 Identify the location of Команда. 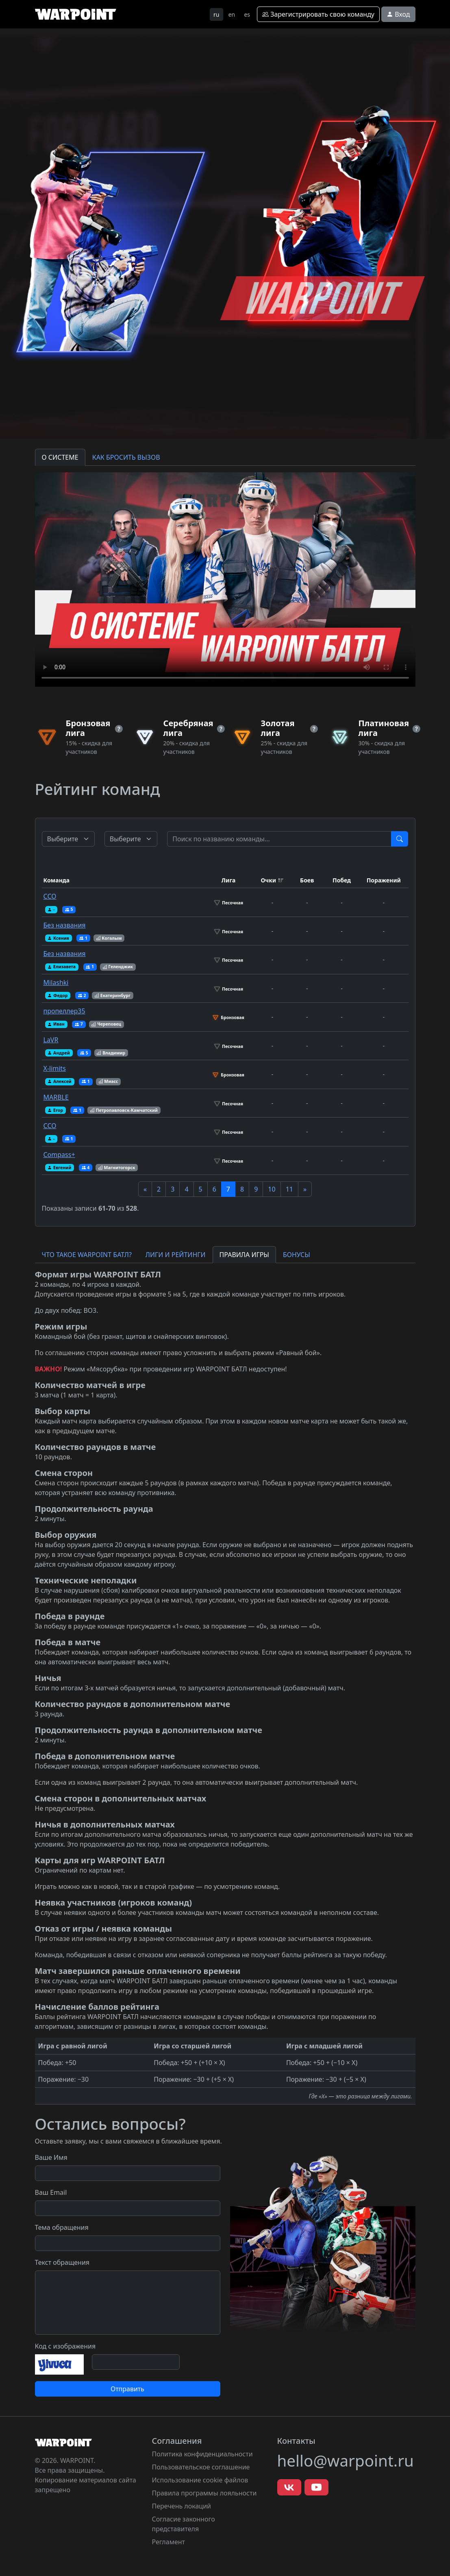
(56, 880).